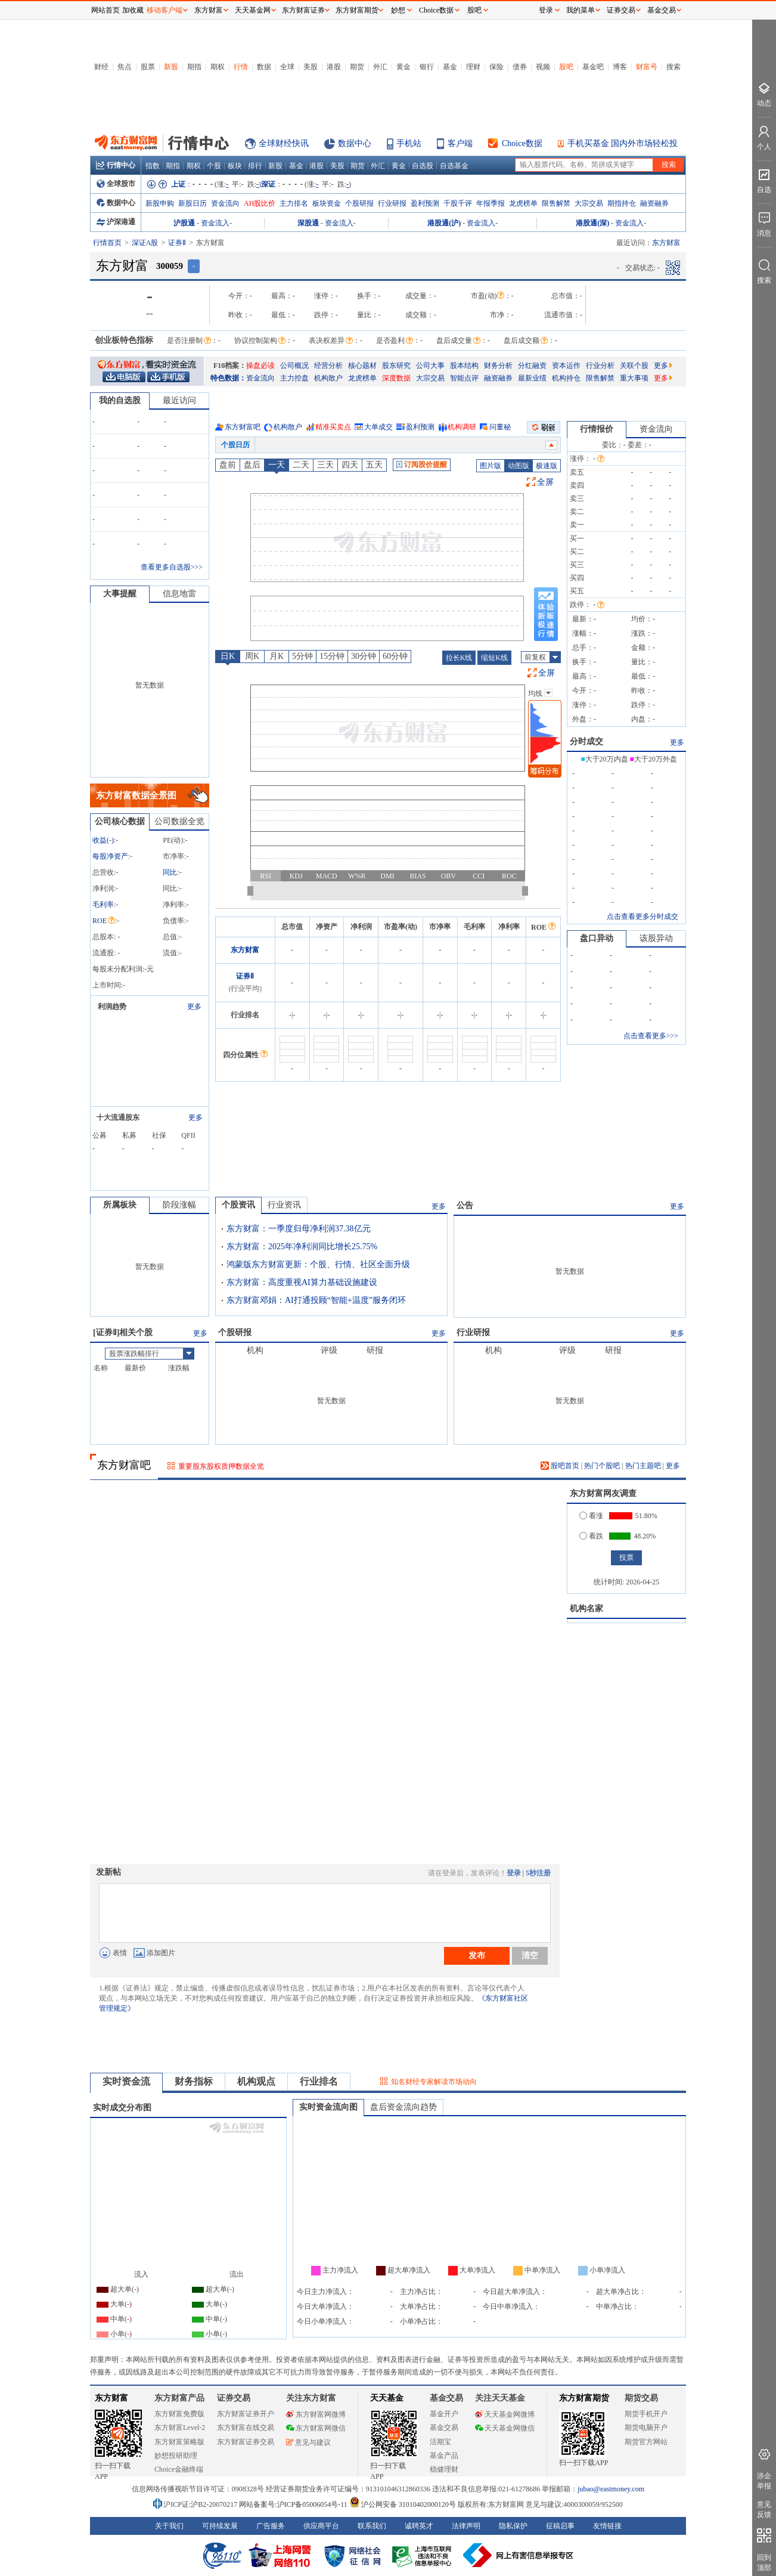 The height and width of the screenshot is (2576, 776). What do you see at coordinates (318, 1264) in the screenshot?
I see `鸿蒙版东方财富更新：个股、行情、社区全面升级` at bounding box center [318, 1264].